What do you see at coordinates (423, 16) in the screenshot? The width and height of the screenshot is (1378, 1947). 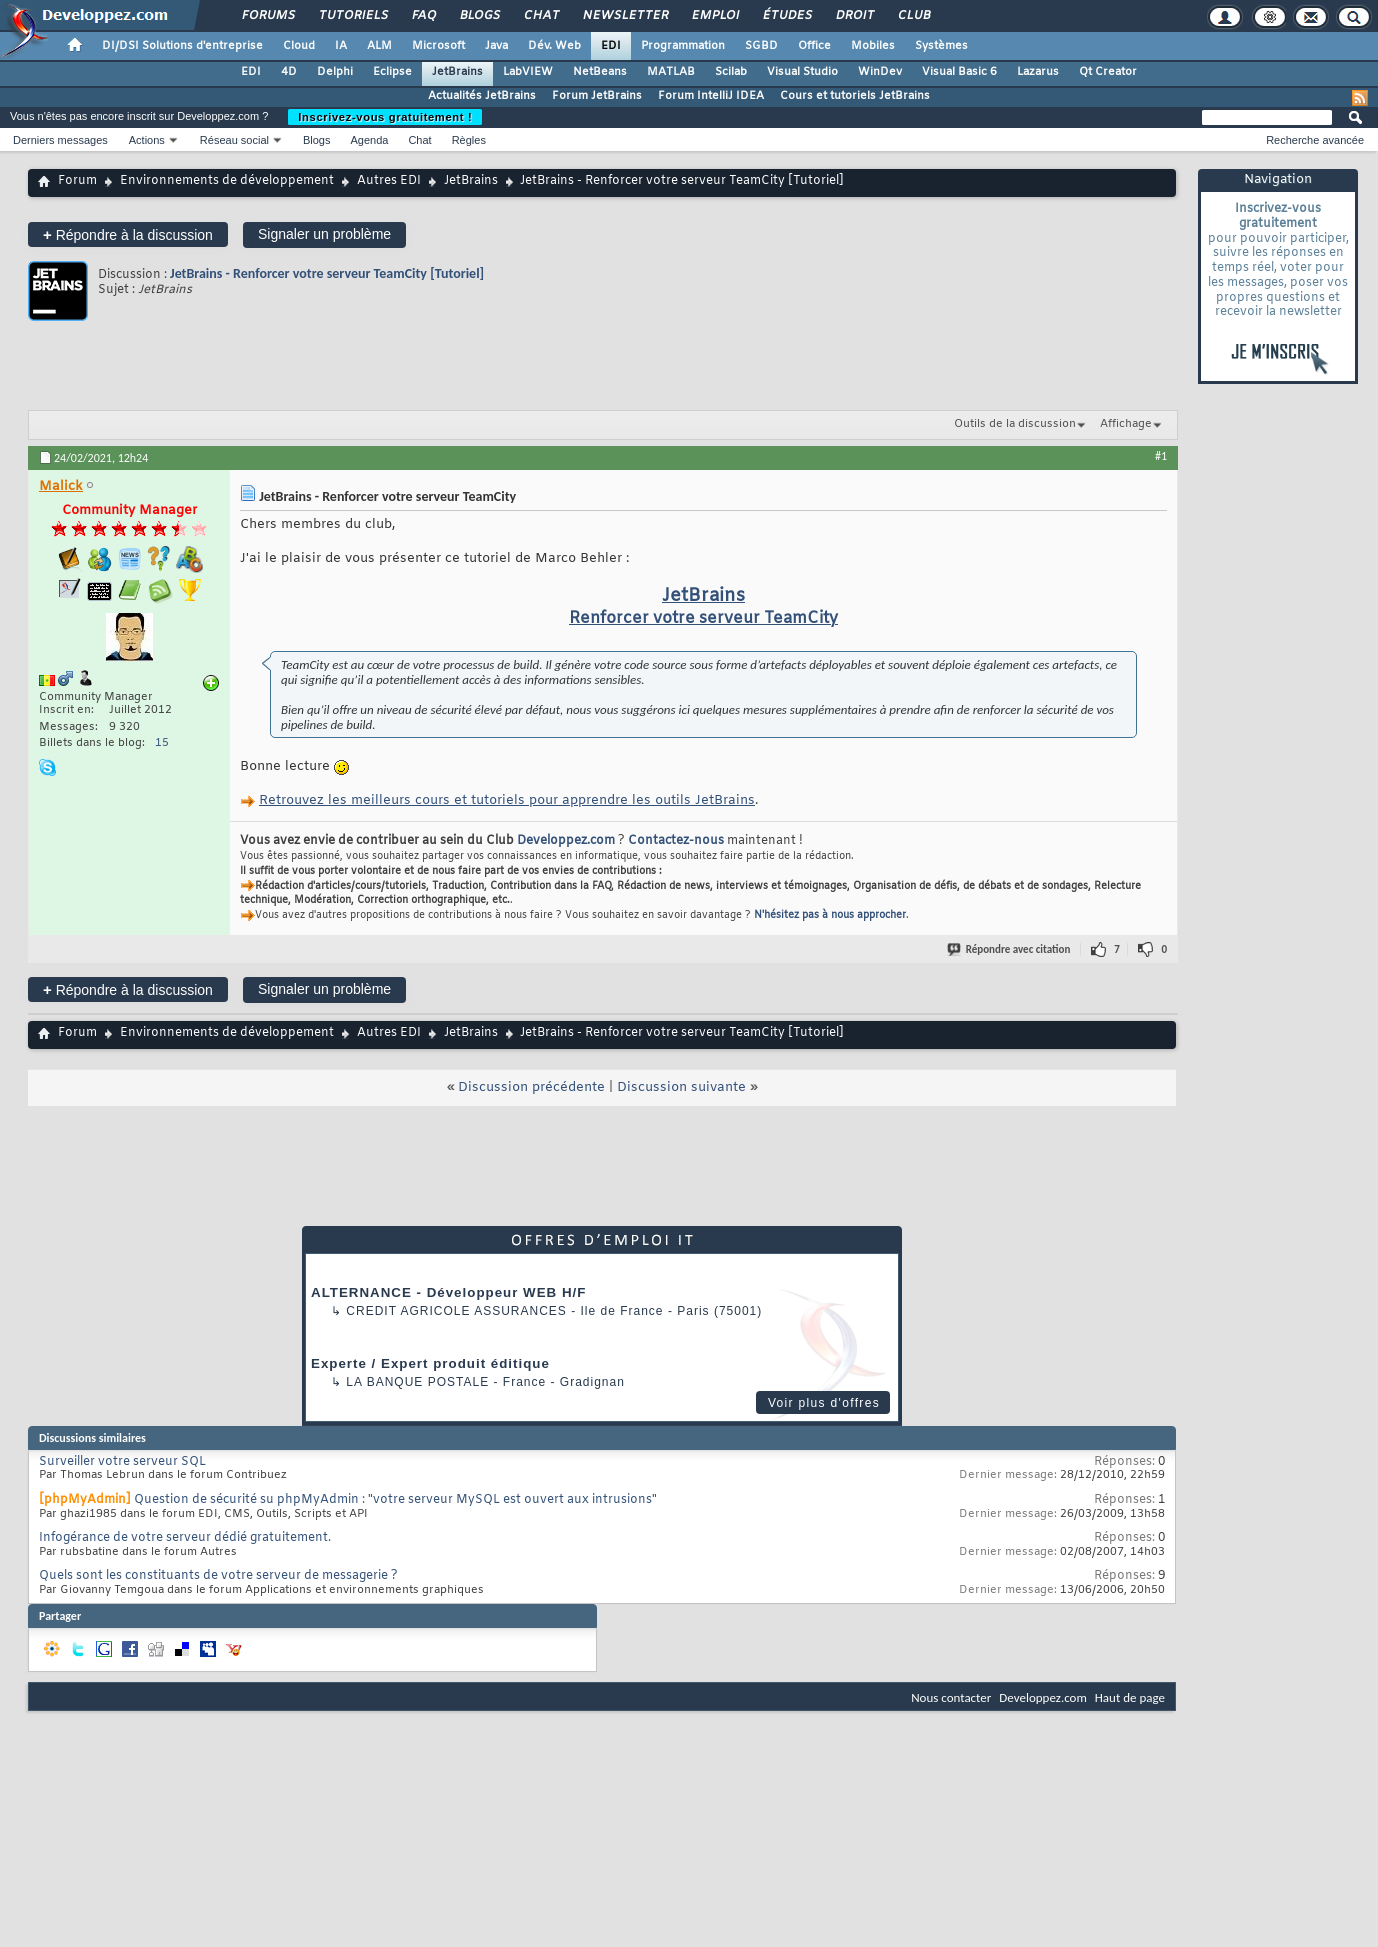 I see `FAQ` at bounding box center [423, 16].